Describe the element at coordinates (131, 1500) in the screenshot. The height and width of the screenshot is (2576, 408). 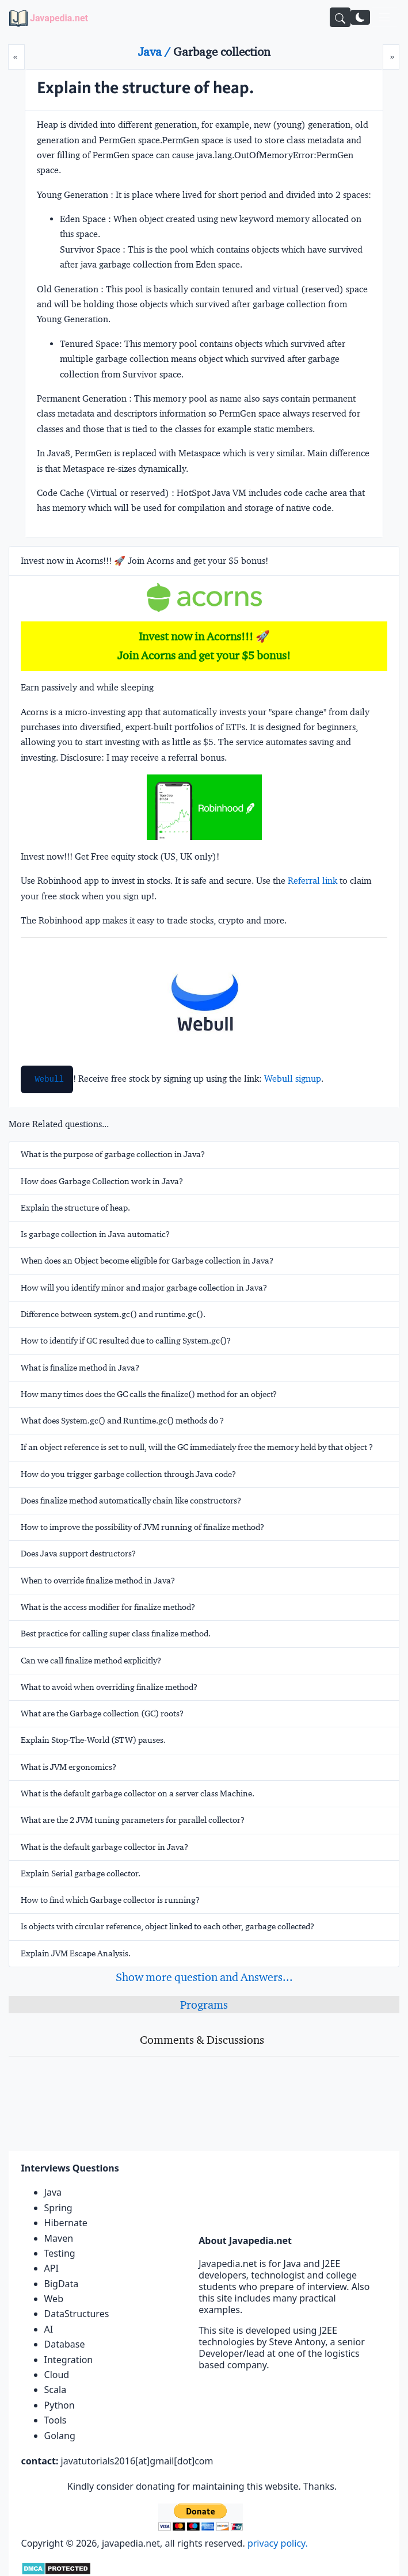
I see `Does finalize method automatically chain like constructors?` at that location.